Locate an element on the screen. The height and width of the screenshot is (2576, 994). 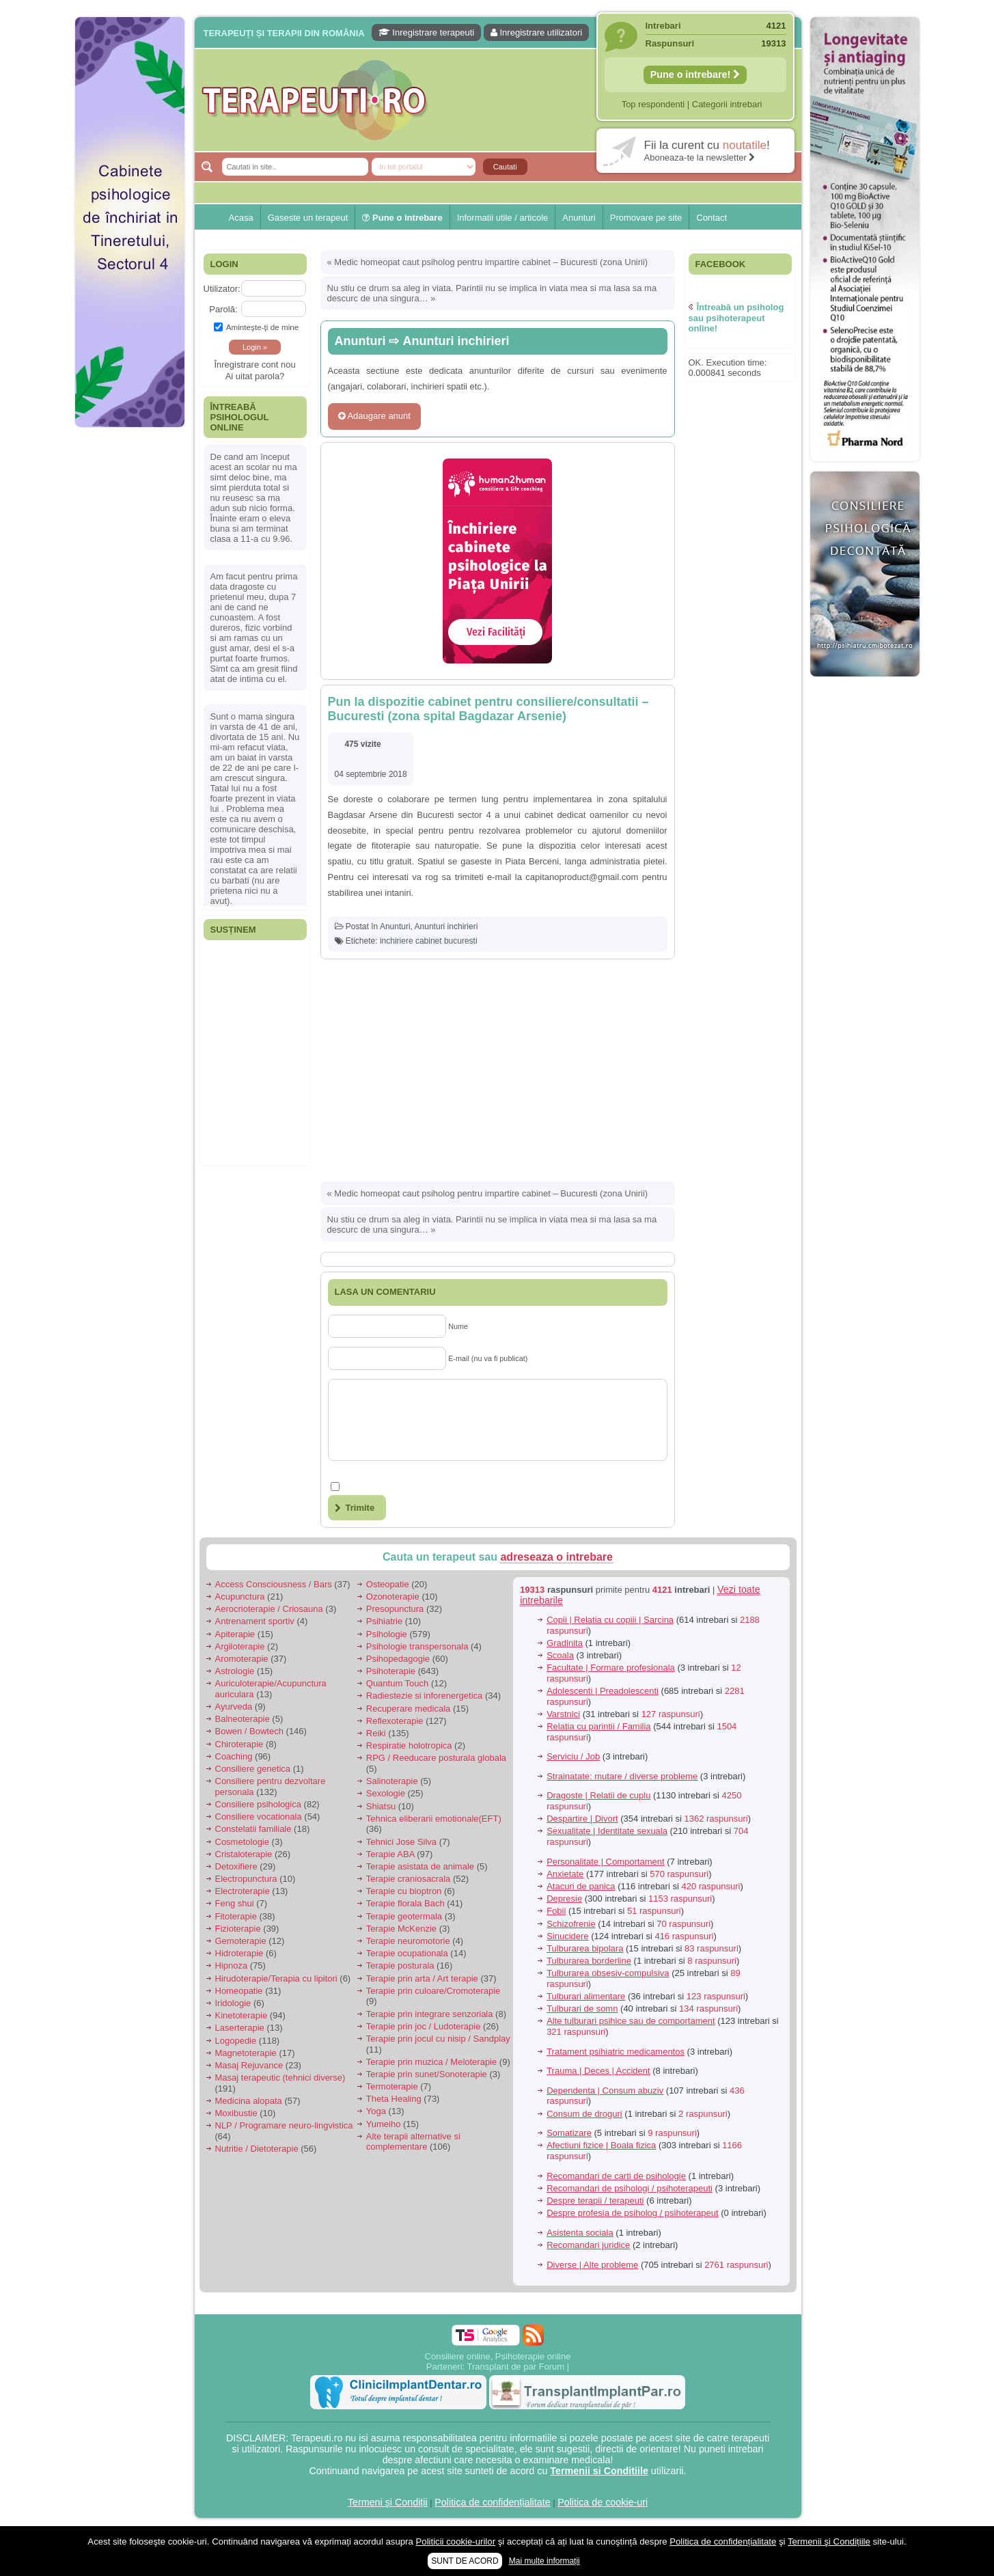
Anunturi inchirieri is located at coordinates (456, 341).